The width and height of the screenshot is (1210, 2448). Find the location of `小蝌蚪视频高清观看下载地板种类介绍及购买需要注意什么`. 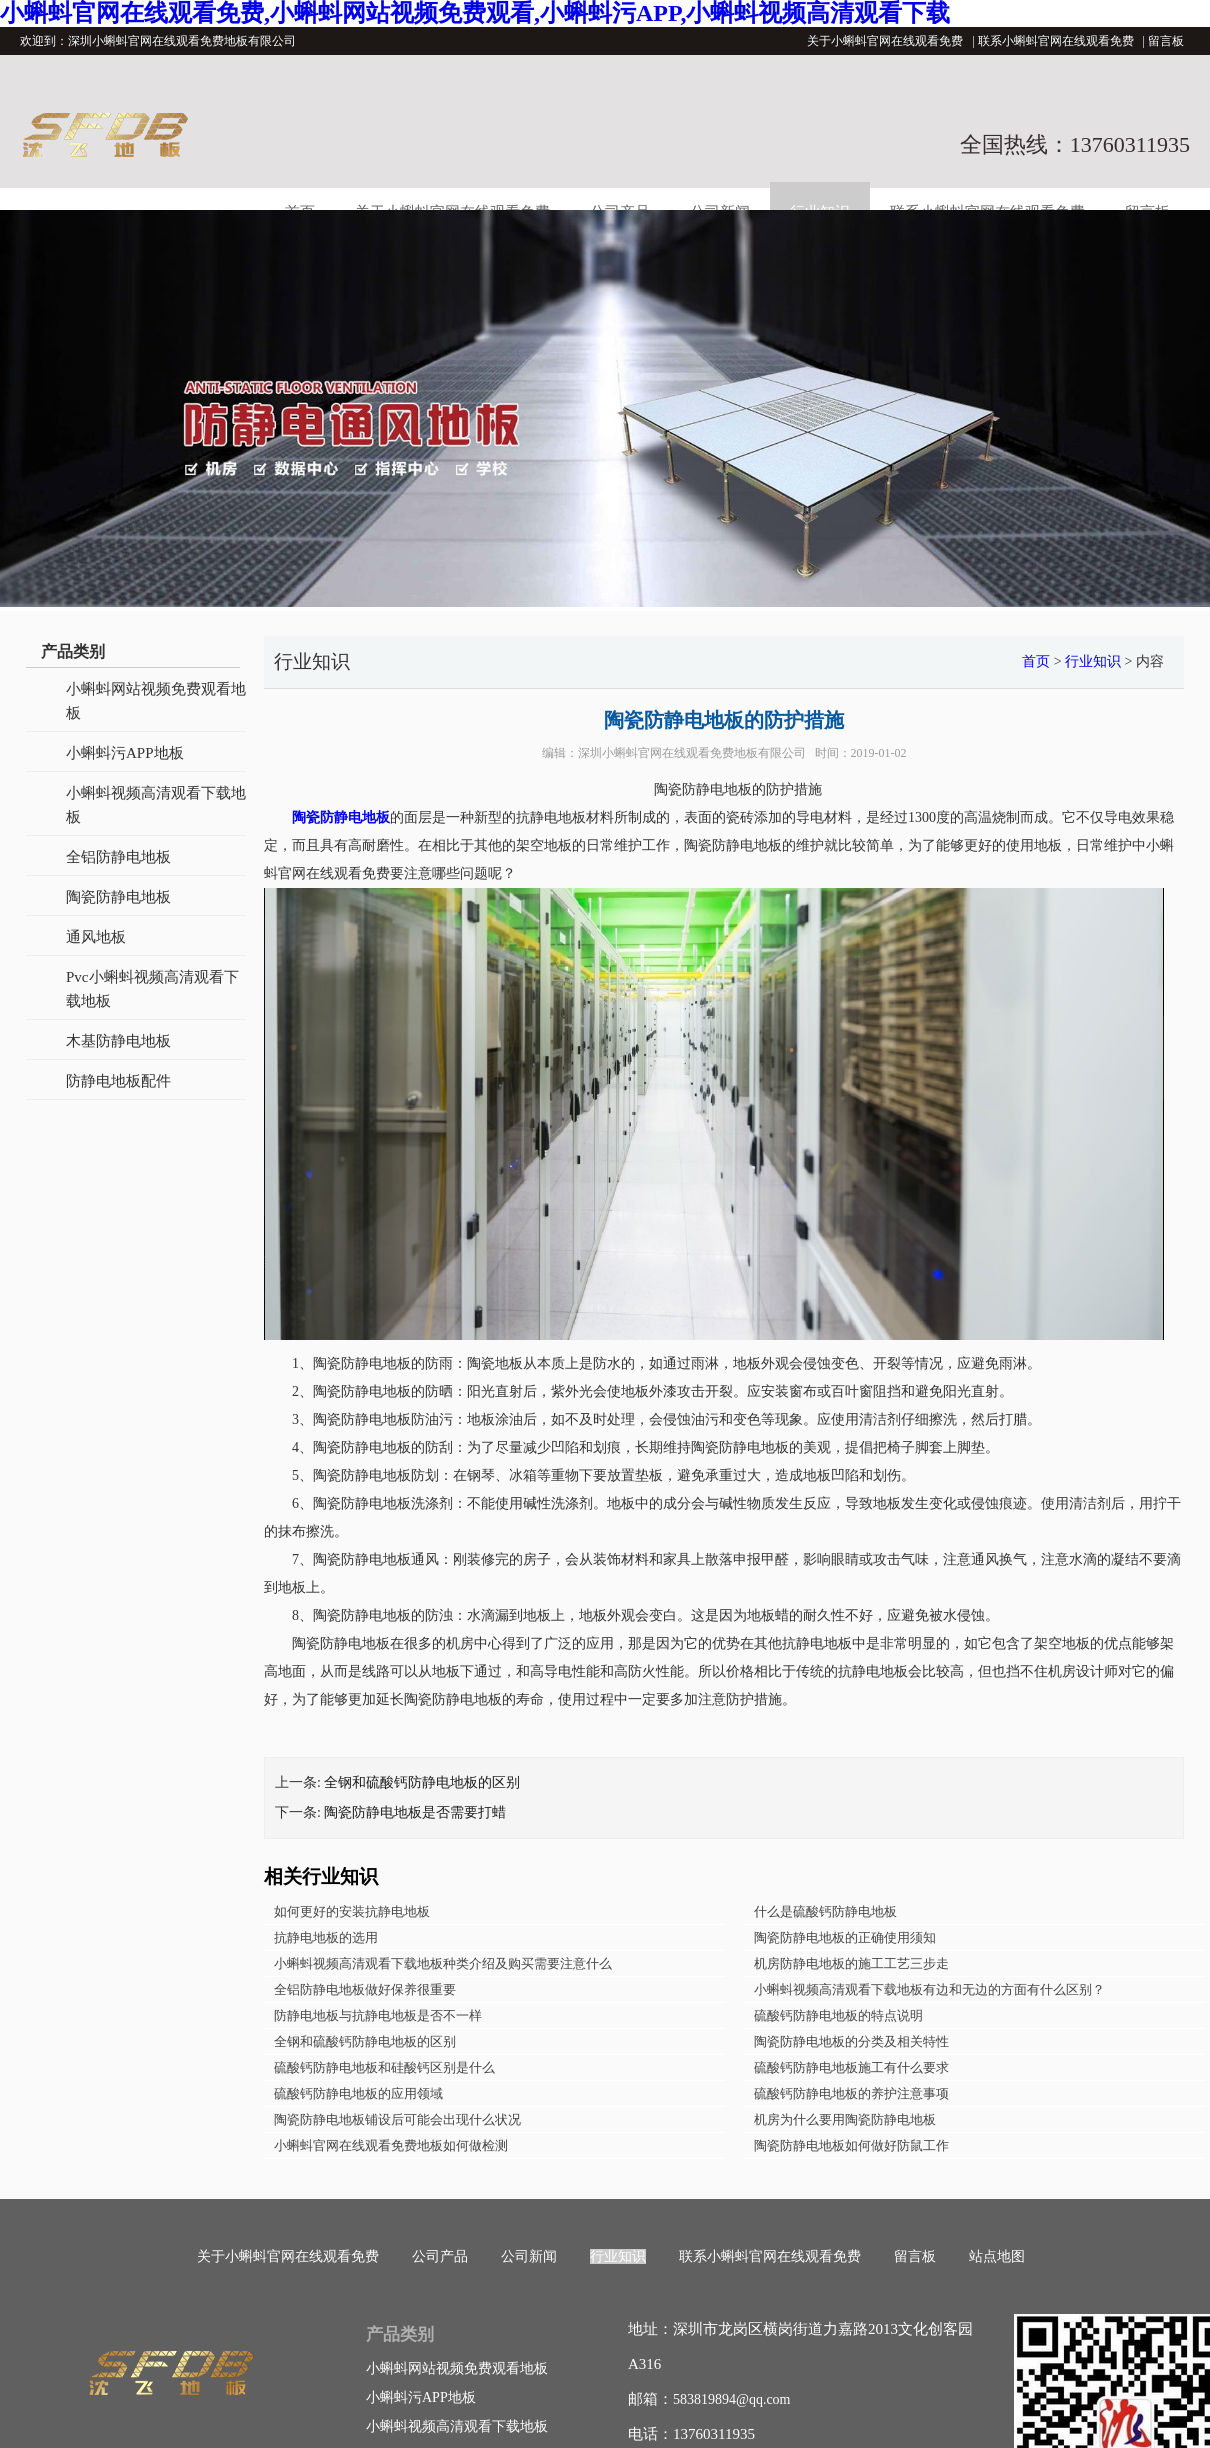

小蝌蚪视频高清观看下载地板种类介绍及购买需要注意什么 is located at coordinates (443, 1963).